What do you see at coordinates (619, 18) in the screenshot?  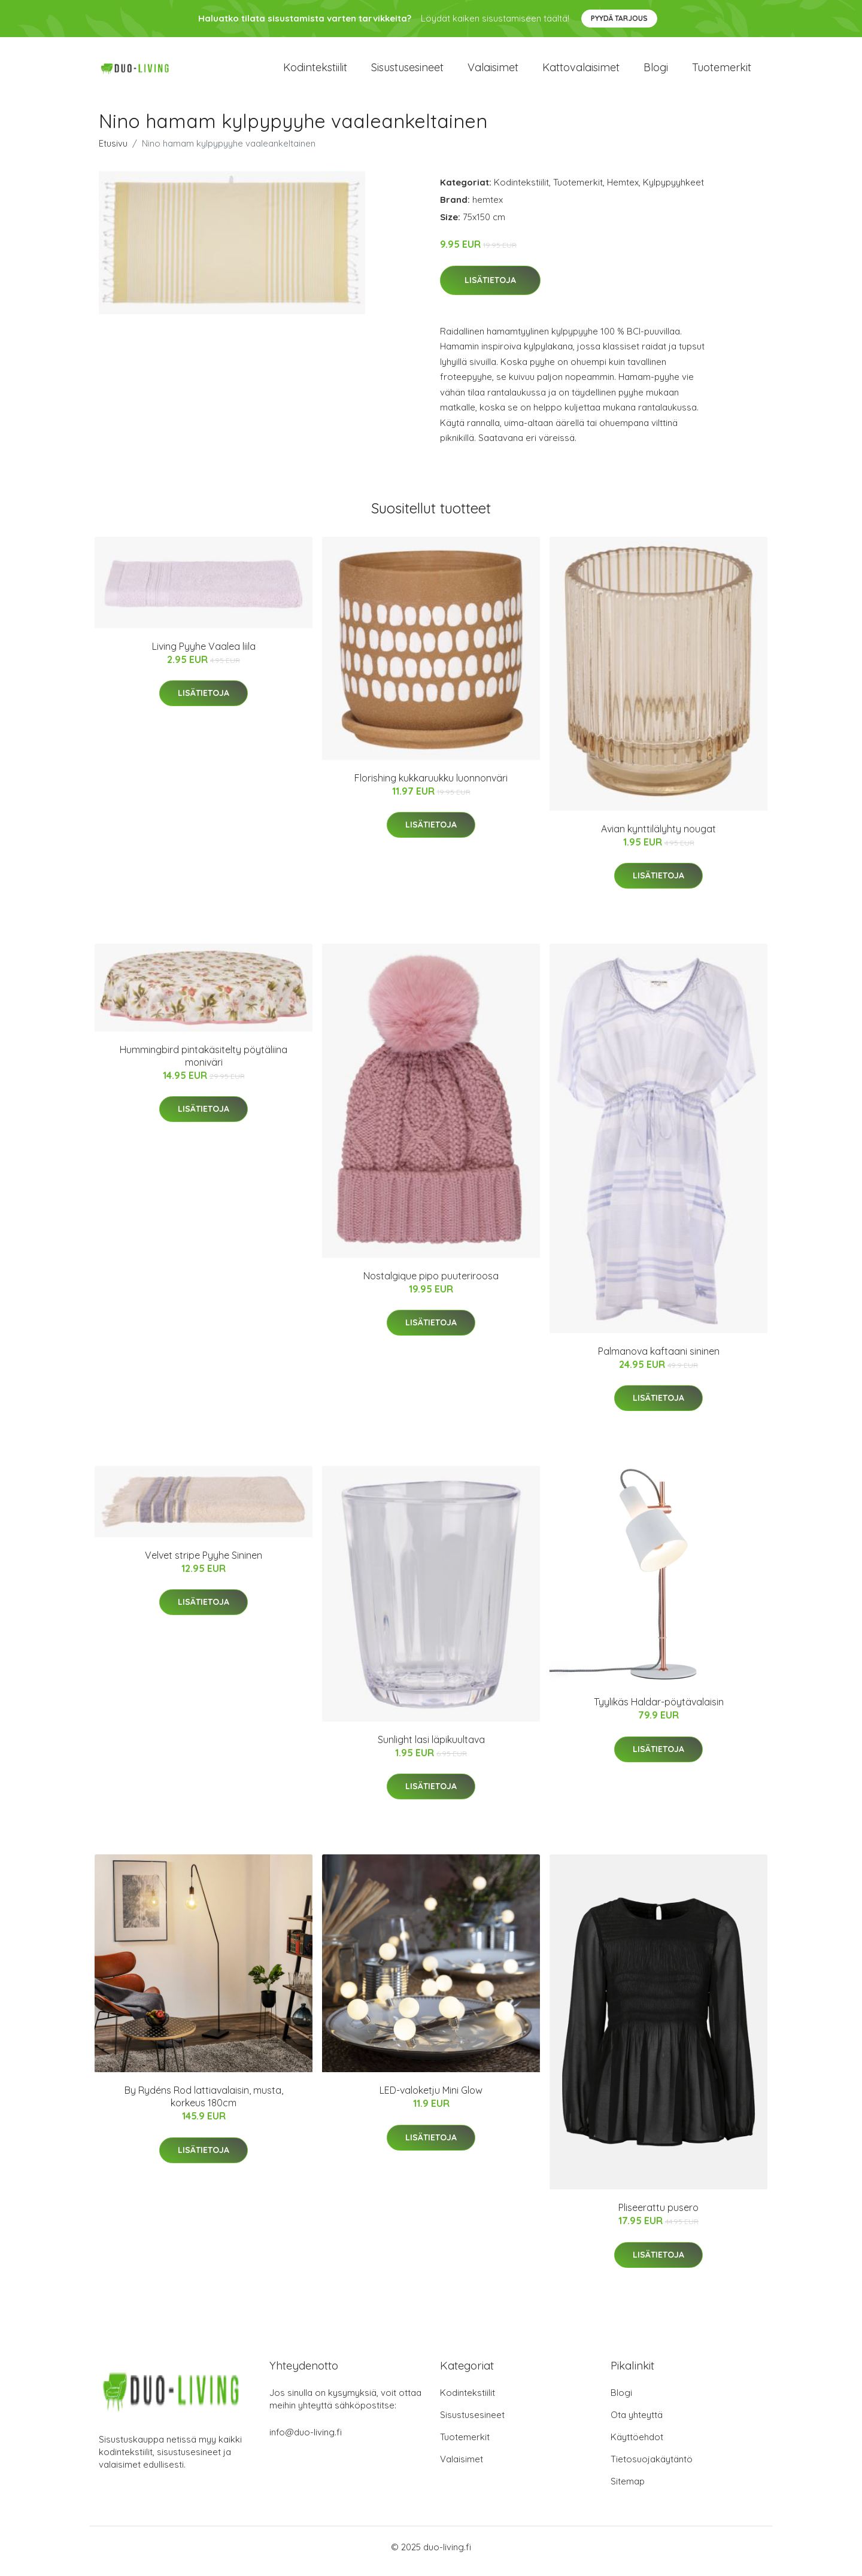 I see `Pyydä tarjous` at bounding box center [619, 18].